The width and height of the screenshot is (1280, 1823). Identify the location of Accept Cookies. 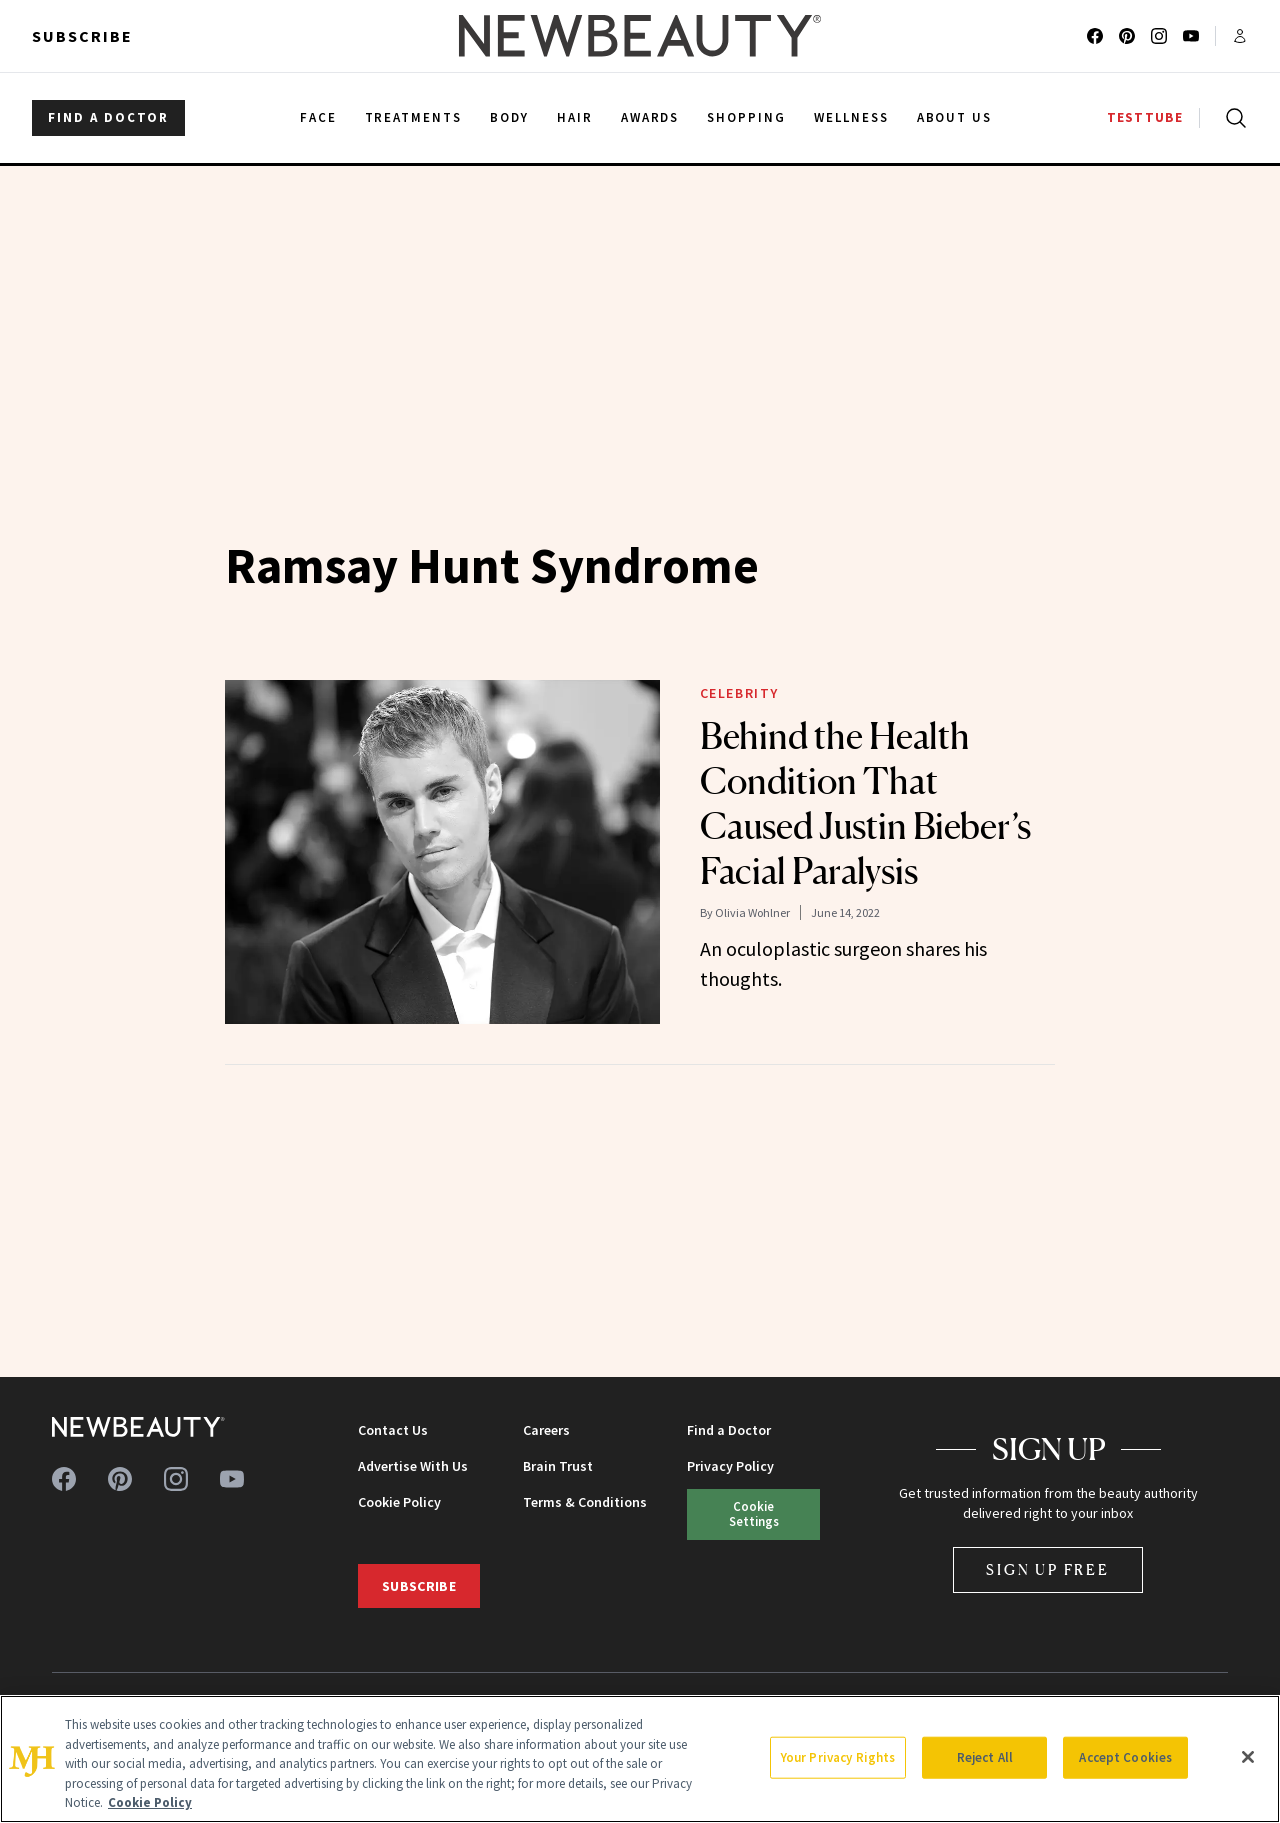
(1125, 1757).